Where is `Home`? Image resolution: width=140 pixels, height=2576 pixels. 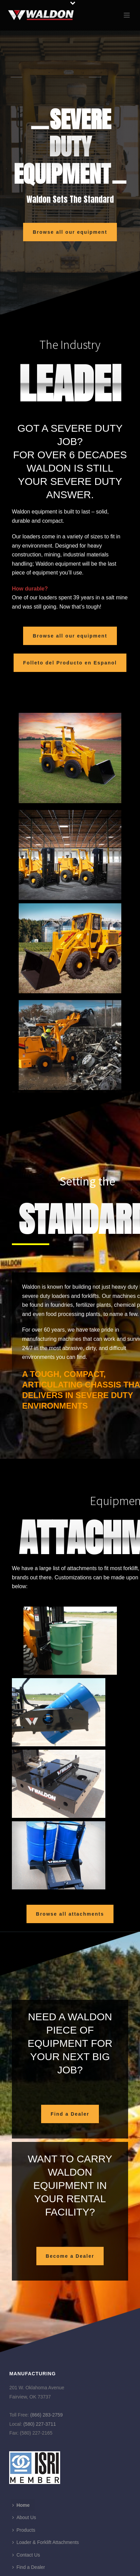 Home is located at coordinates (21, 2505).